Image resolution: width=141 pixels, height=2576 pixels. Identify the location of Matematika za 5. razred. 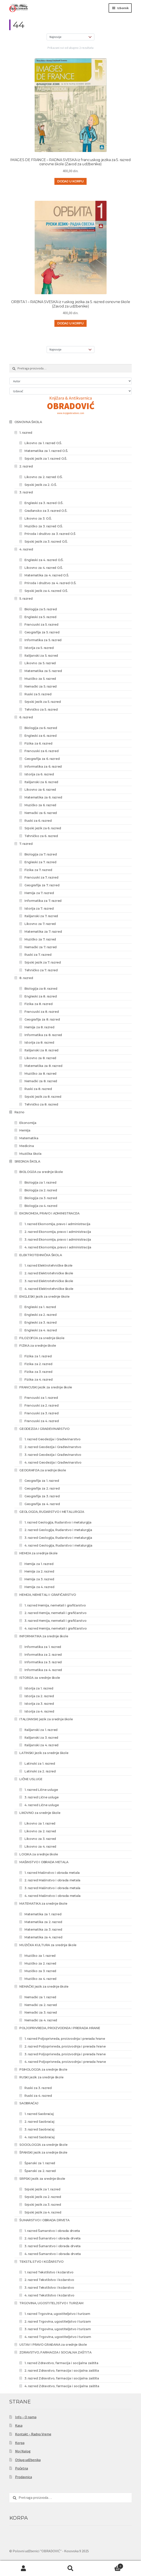
(43, 671).